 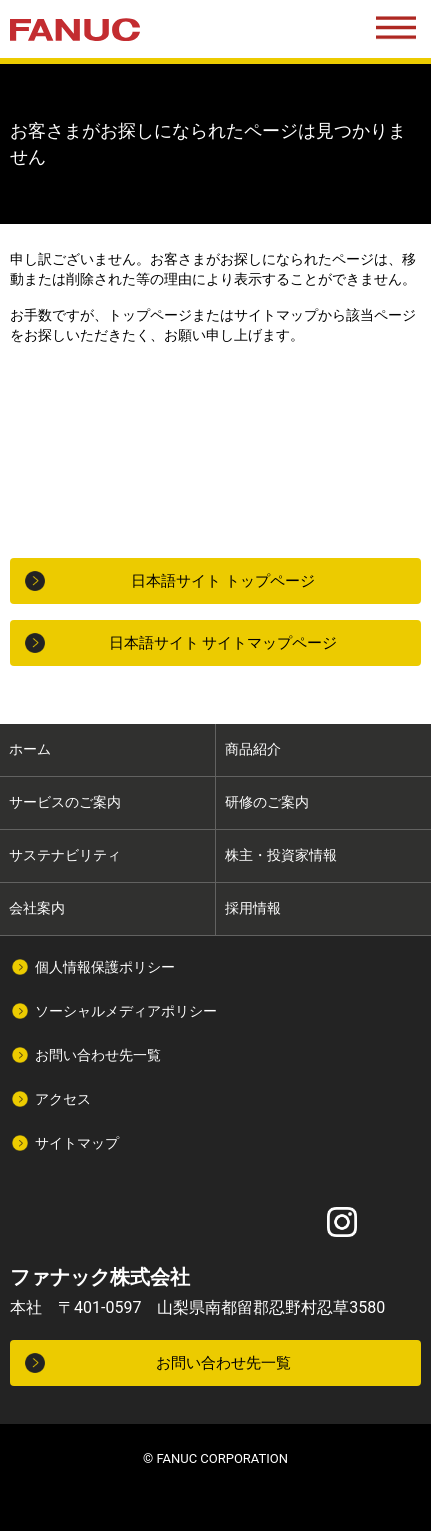 What do you see at coordinates (253, 908) in the screenshot?
I see `採用情報` at bounding box center [253, 908].